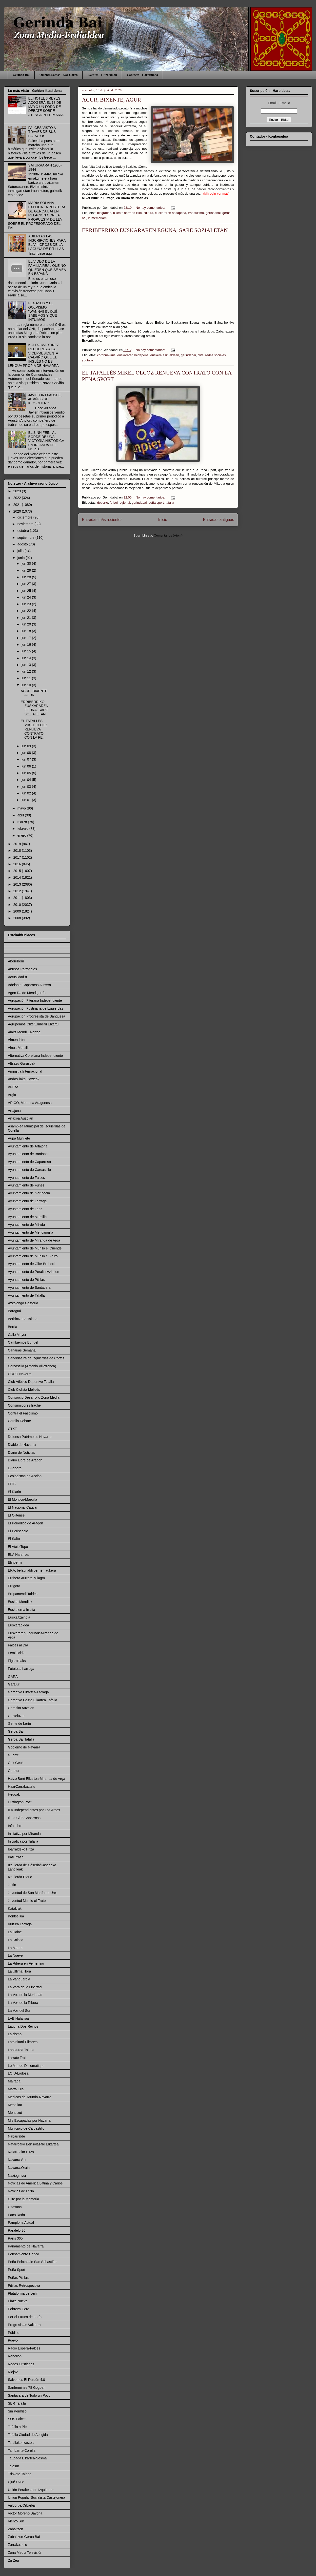 The width and height of the screenshot is (316, 2576). What do you see at coordinates (106, 355) in the screenshot?
I see `coronnavirus` at bounding box center [106, 355].